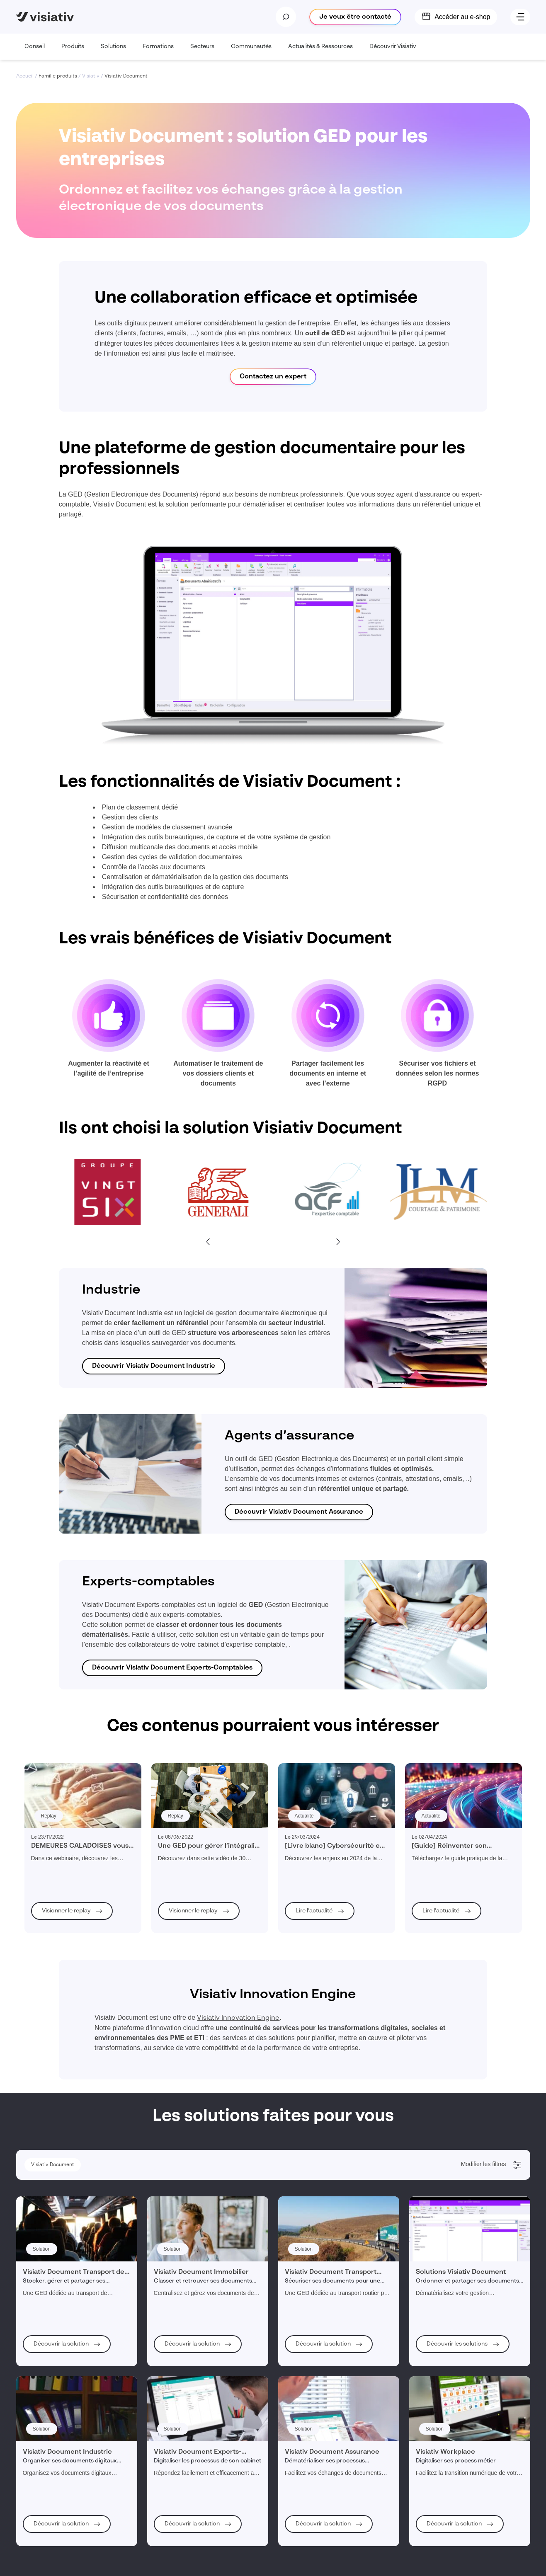 The image size is (546, 2576). I want to click on Visiativ Innovation Engine, so click(238, 2018).